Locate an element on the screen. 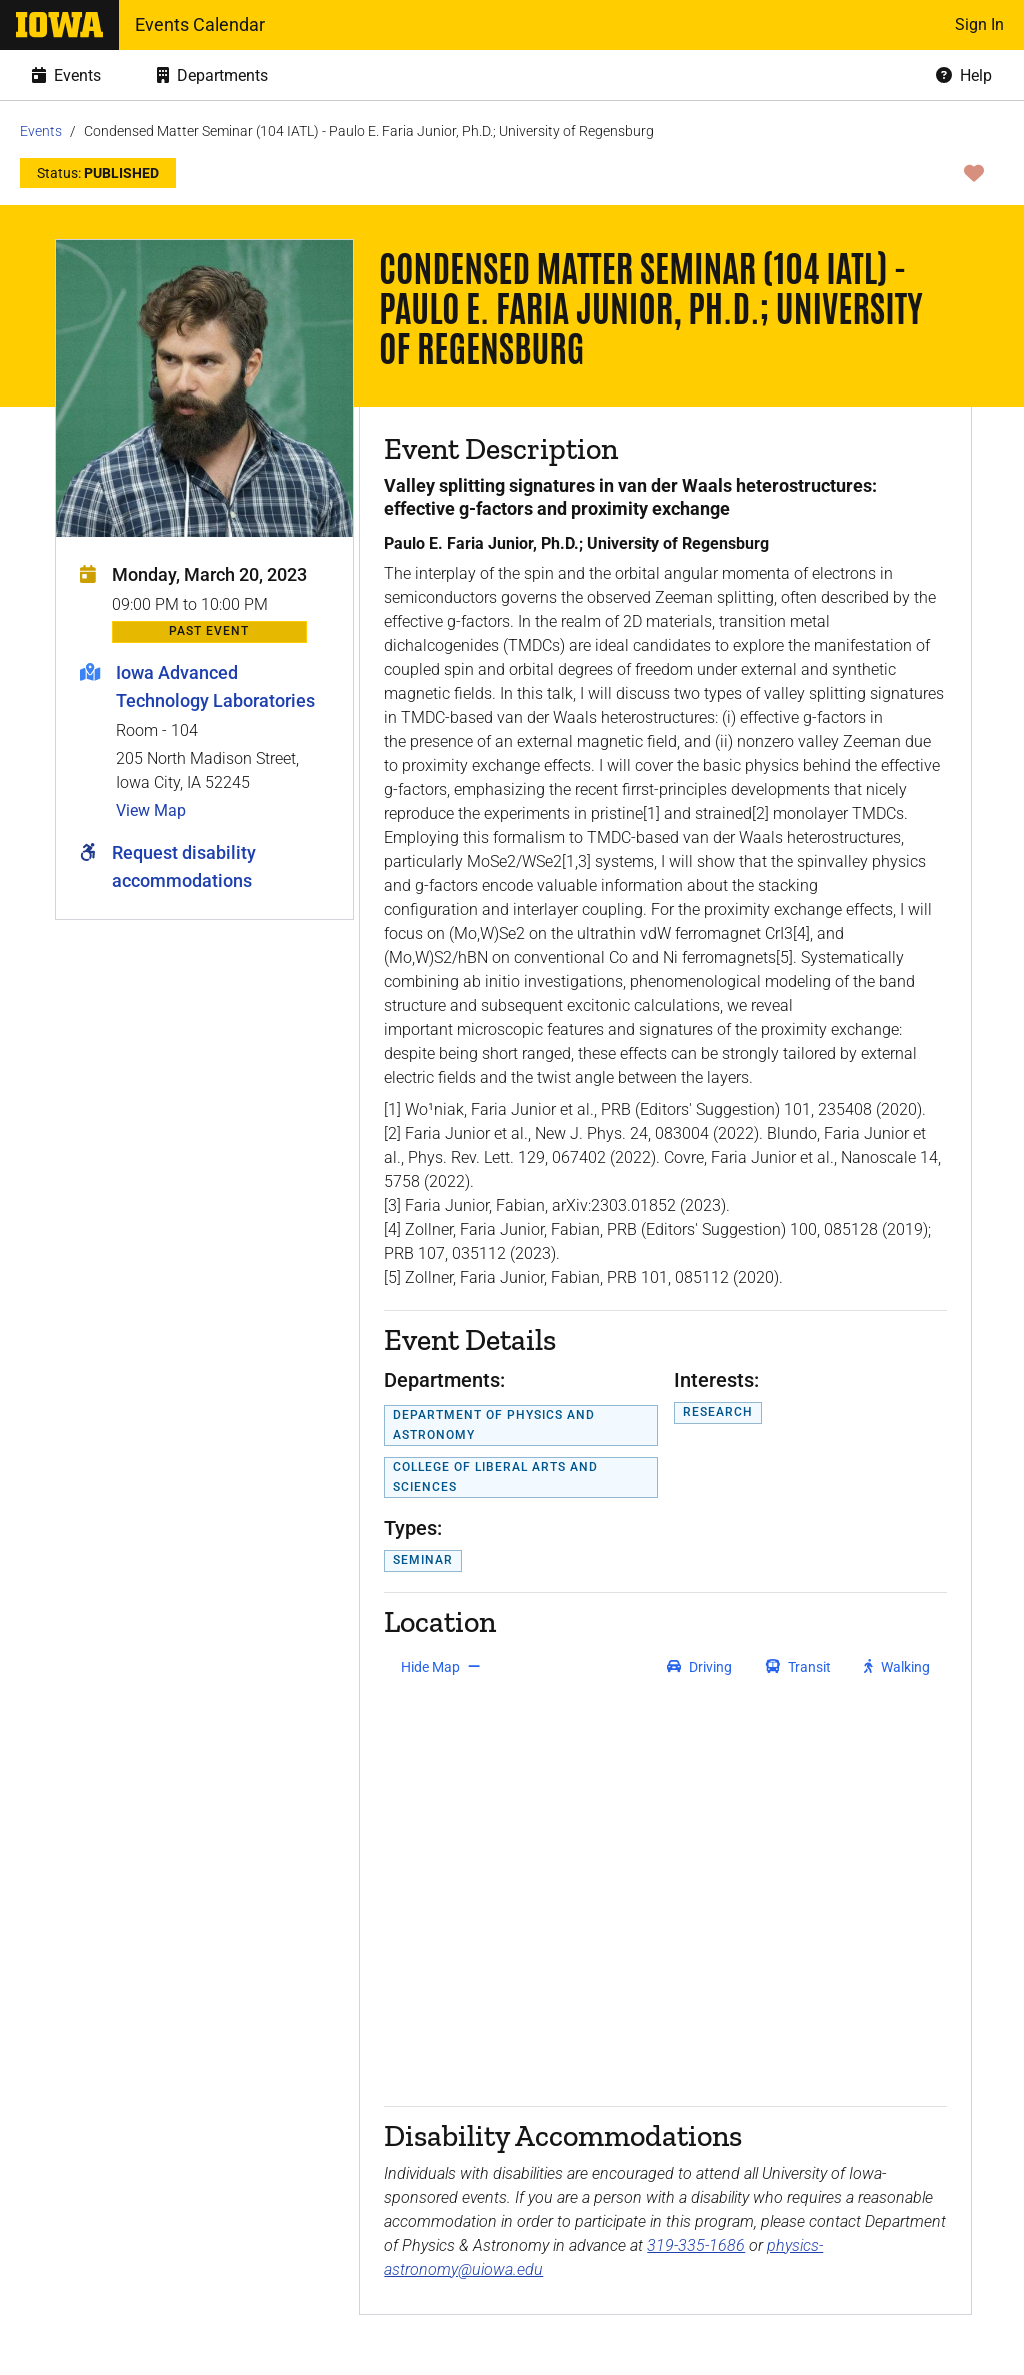  View Map is located at coordinates (151, 810).